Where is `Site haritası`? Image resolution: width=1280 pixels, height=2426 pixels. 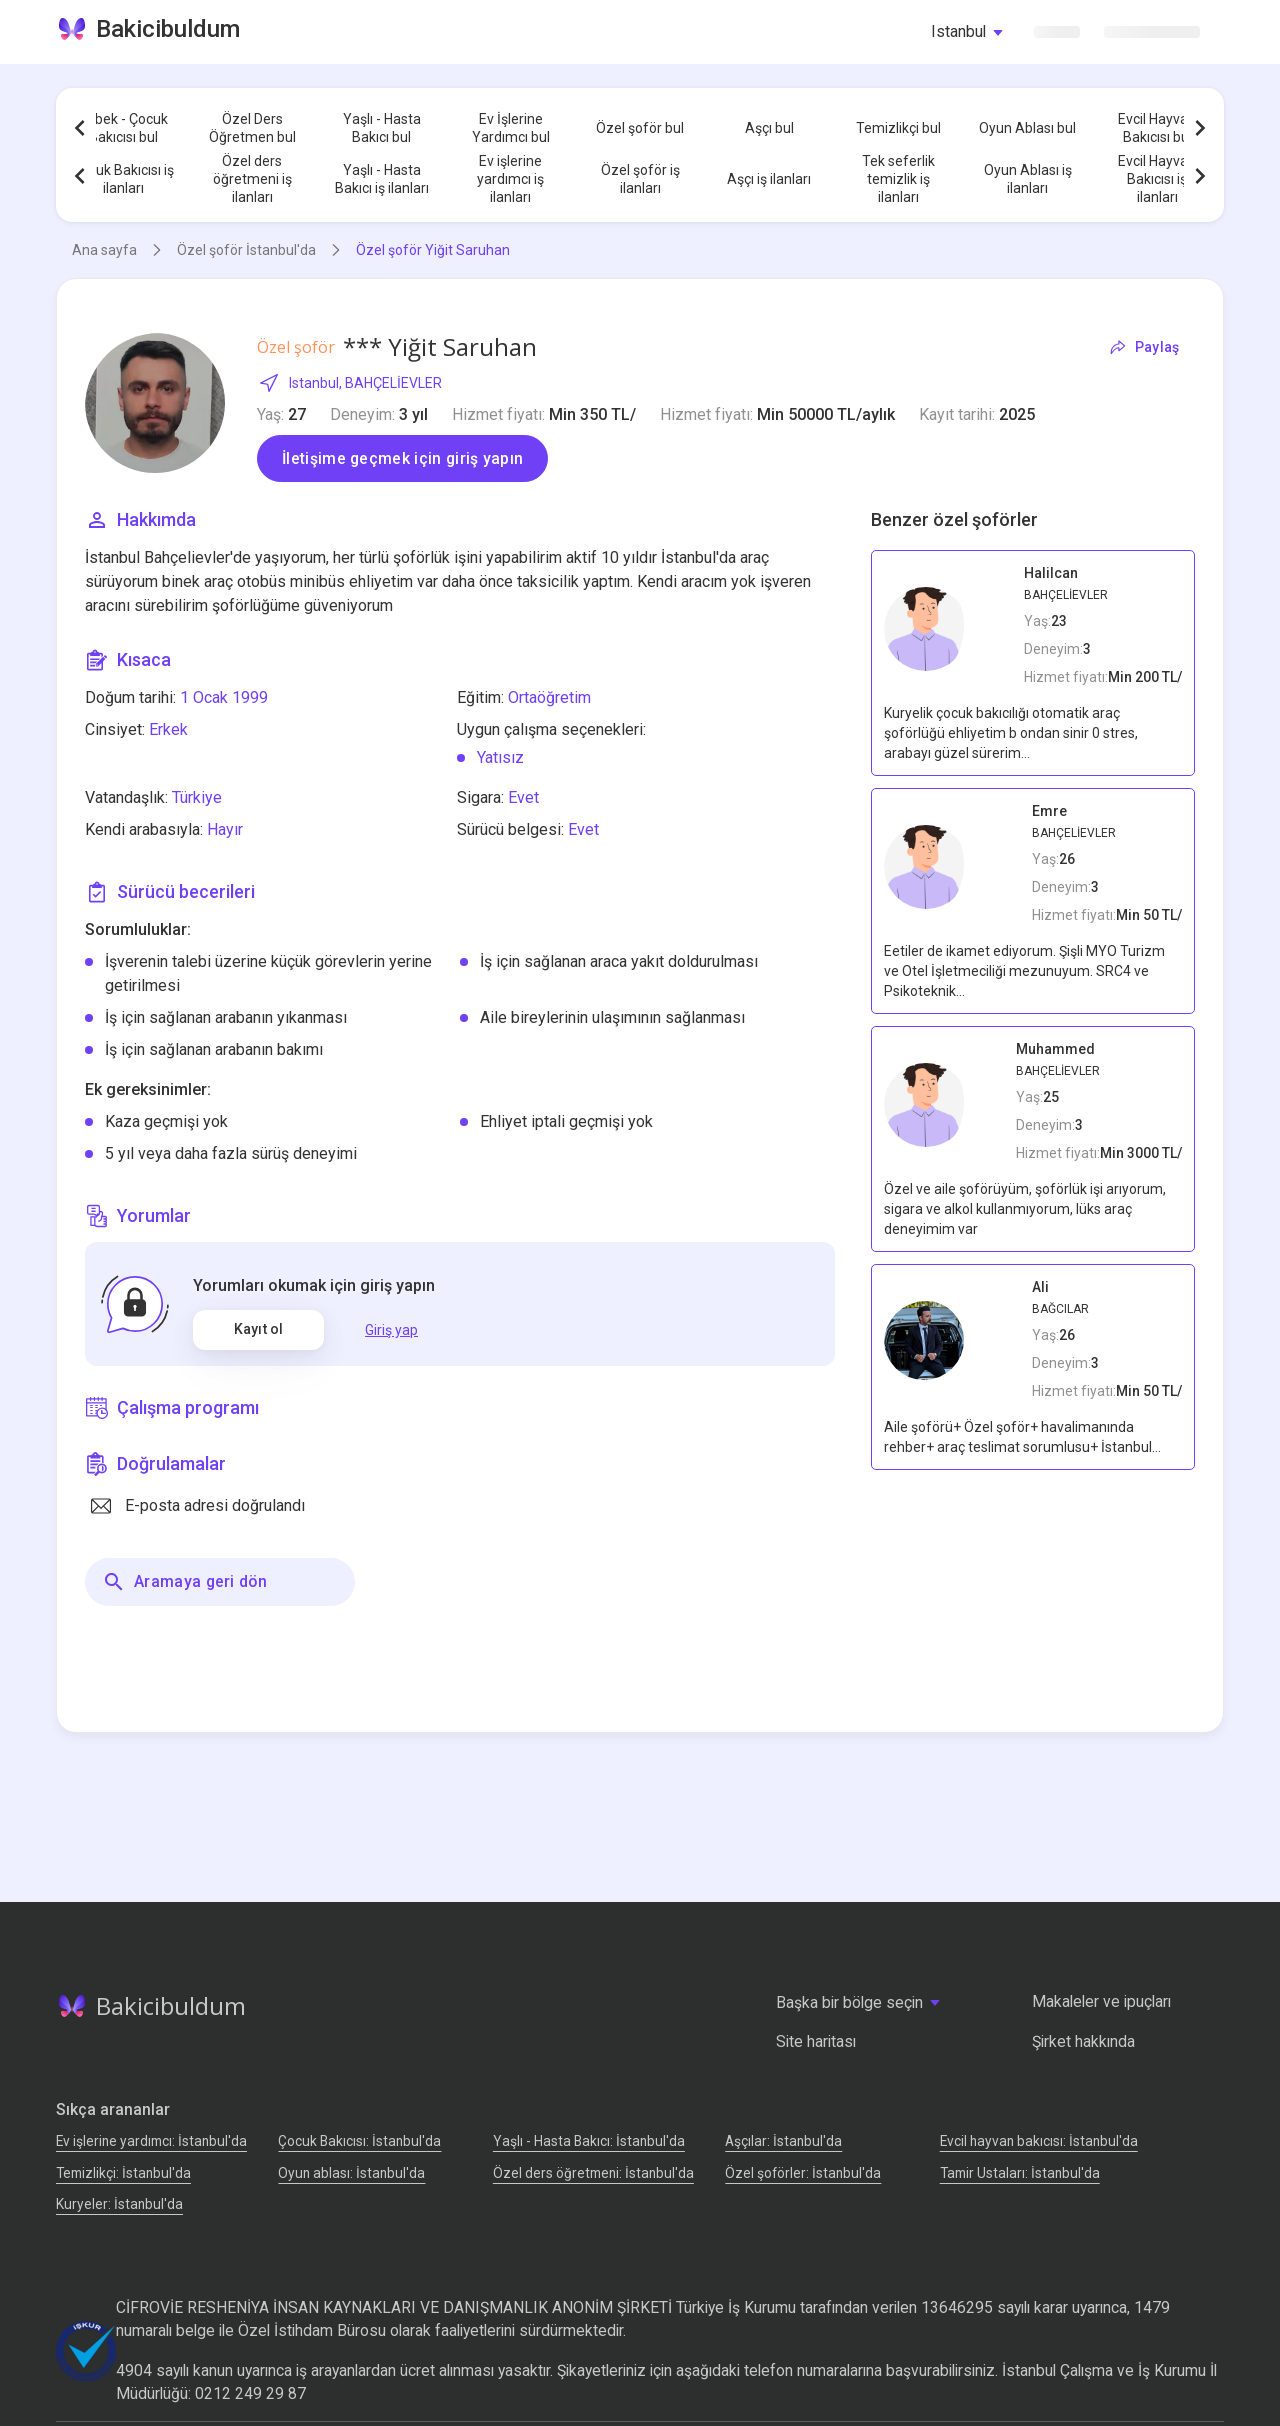 Site haritası is located at coordinates (816, 2041).